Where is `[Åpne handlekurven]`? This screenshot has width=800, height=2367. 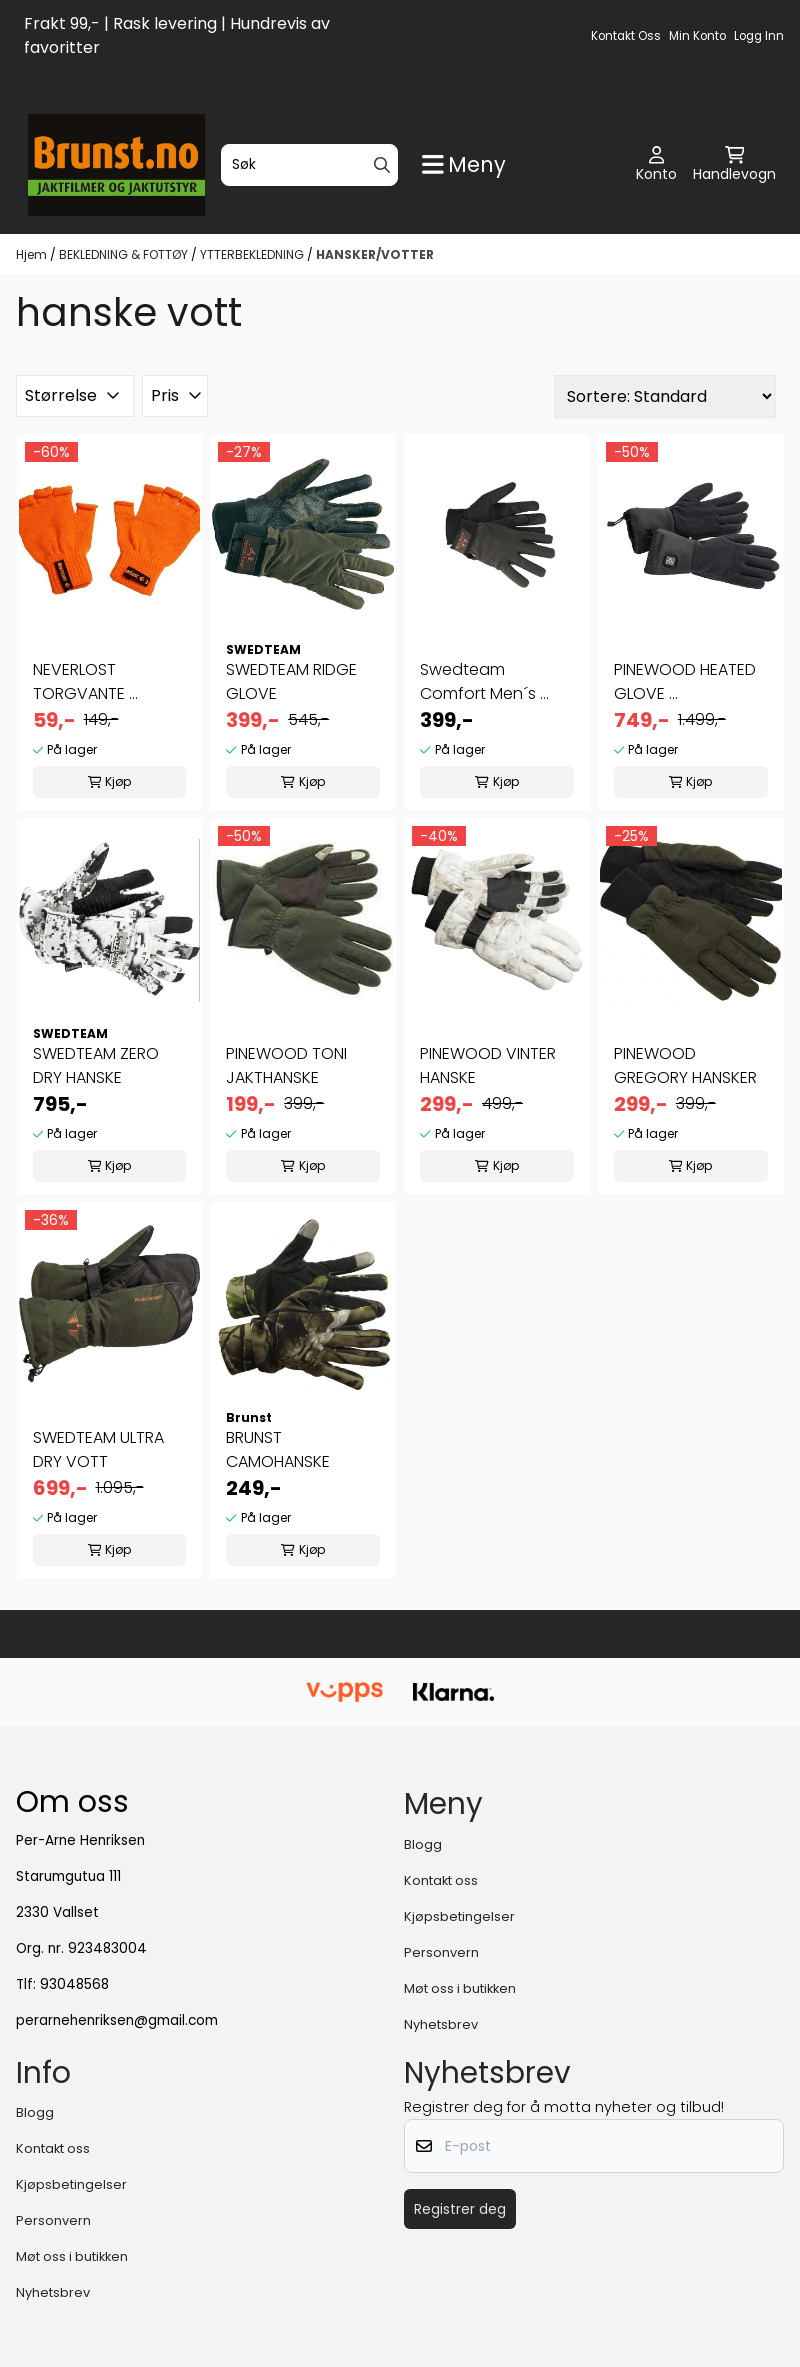 [Åpne handlekurven] is located at coordinates (734, 165).